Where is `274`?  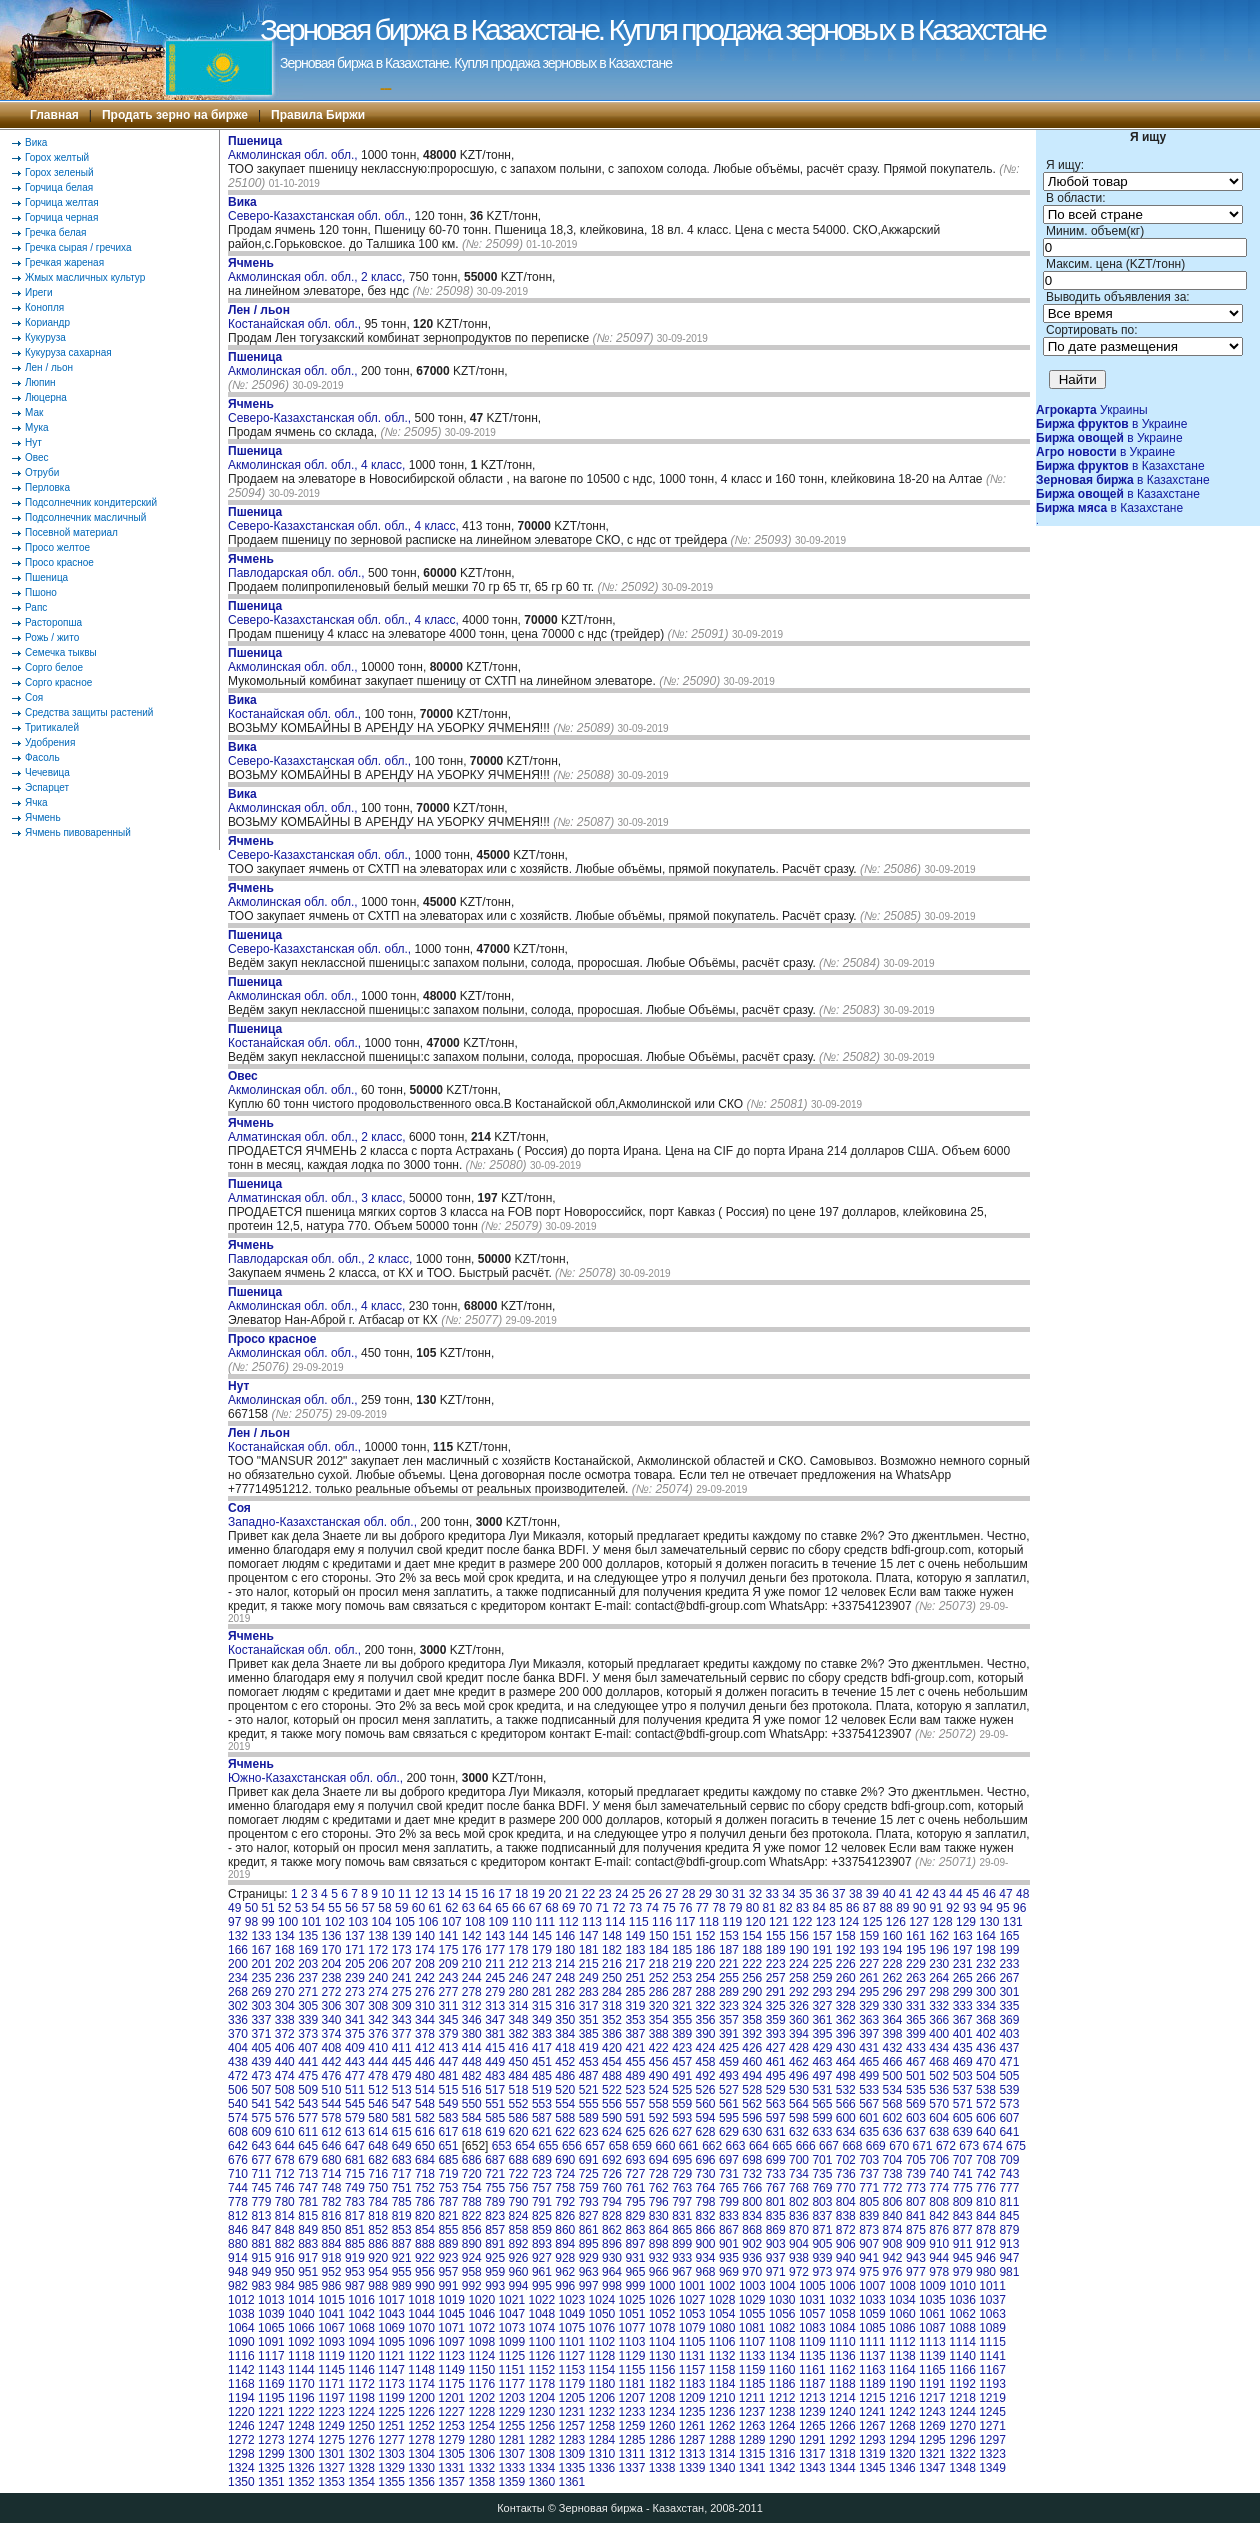
274 is located at coordinates (378, 1992).